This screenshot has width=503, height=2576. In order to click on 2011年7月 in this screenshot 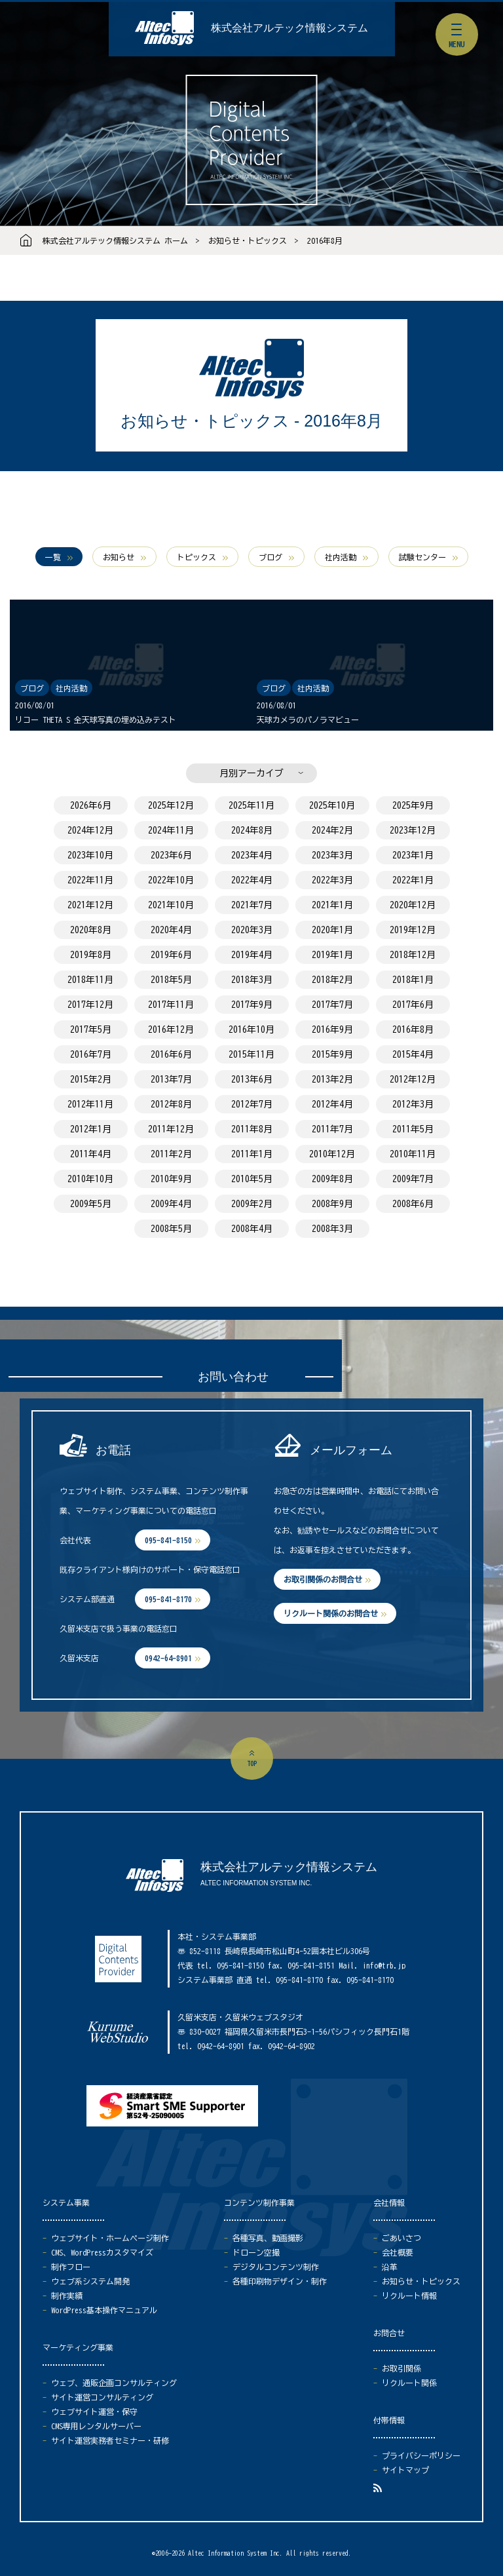, I will do `click(332, 1129)`.